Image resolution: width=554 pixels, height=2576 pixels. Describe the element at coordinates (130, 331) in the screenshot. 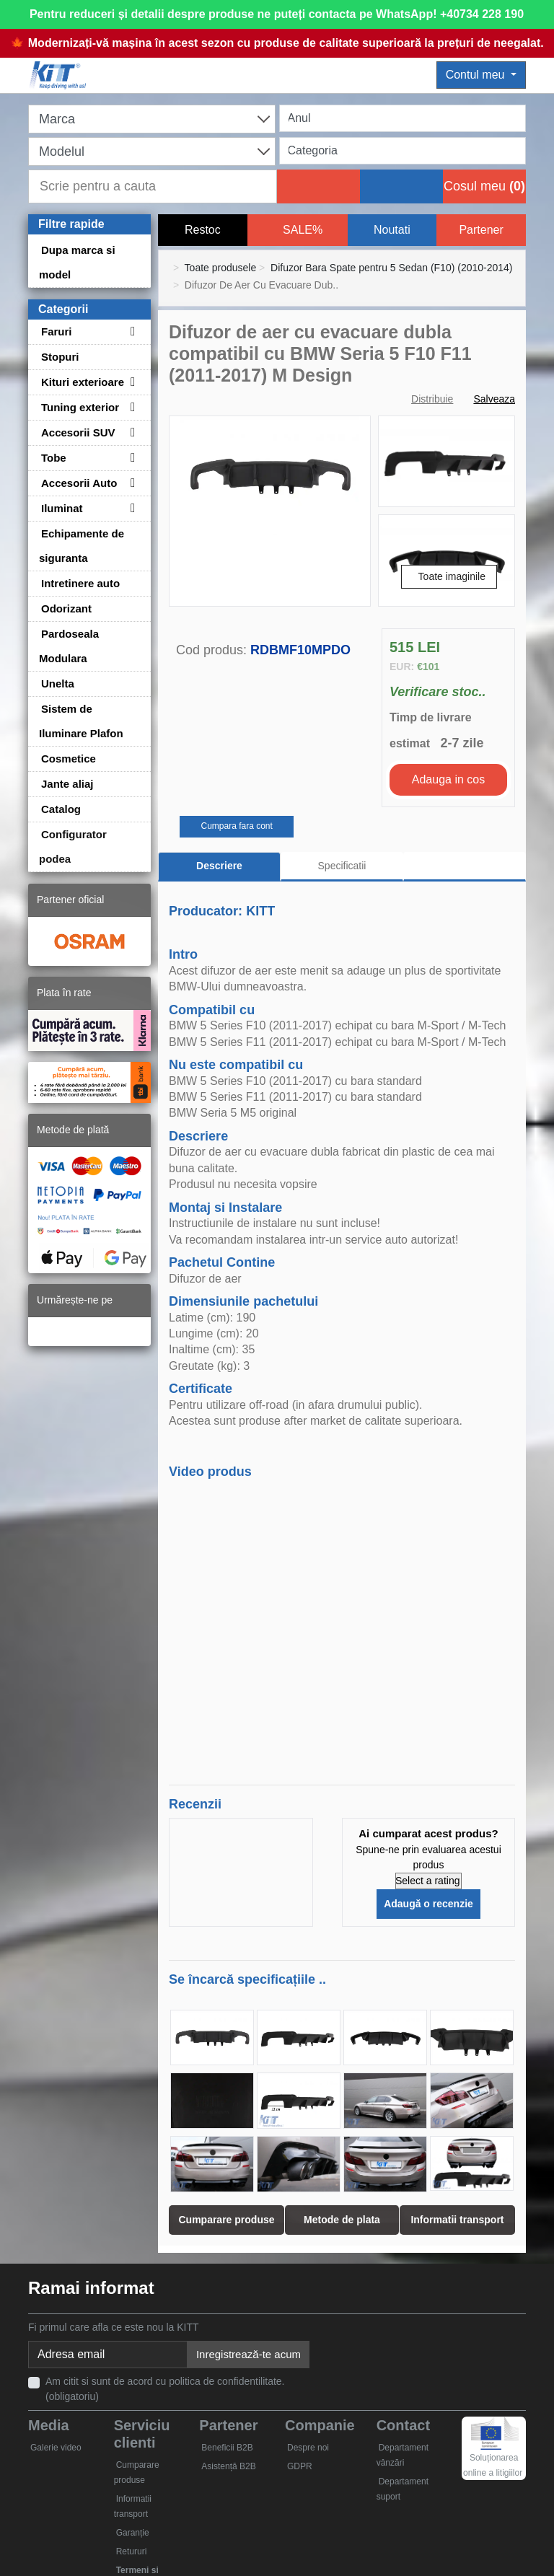

I see `[Toggle subcategories for Faruri]` at that location.